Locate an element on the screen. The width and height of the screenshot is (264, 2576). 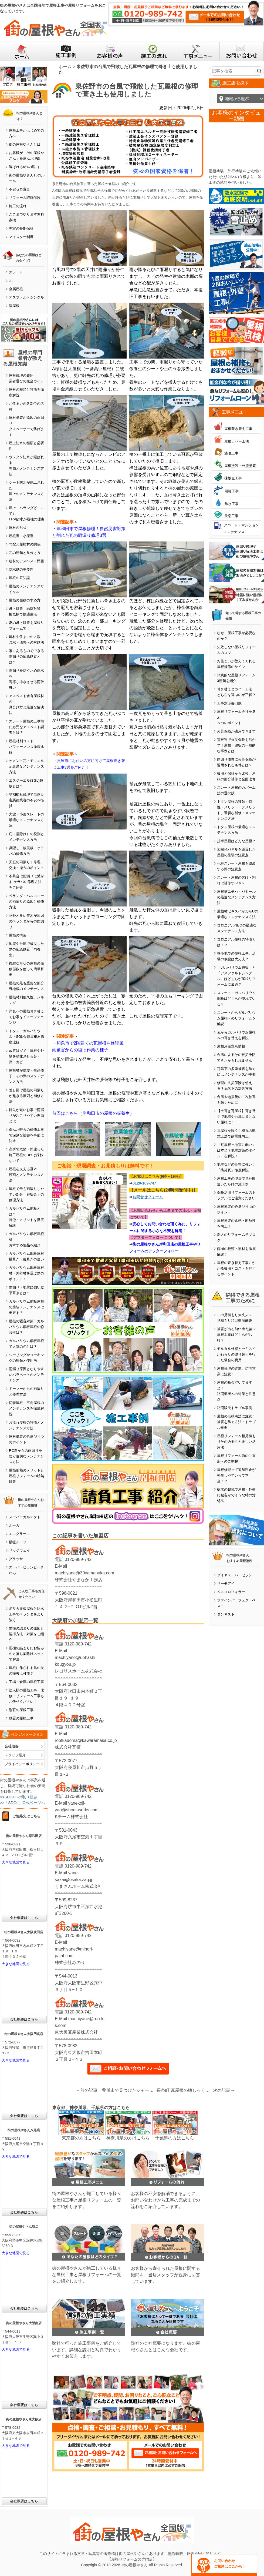
←前の記事 is located at coordinates (86, 2090).